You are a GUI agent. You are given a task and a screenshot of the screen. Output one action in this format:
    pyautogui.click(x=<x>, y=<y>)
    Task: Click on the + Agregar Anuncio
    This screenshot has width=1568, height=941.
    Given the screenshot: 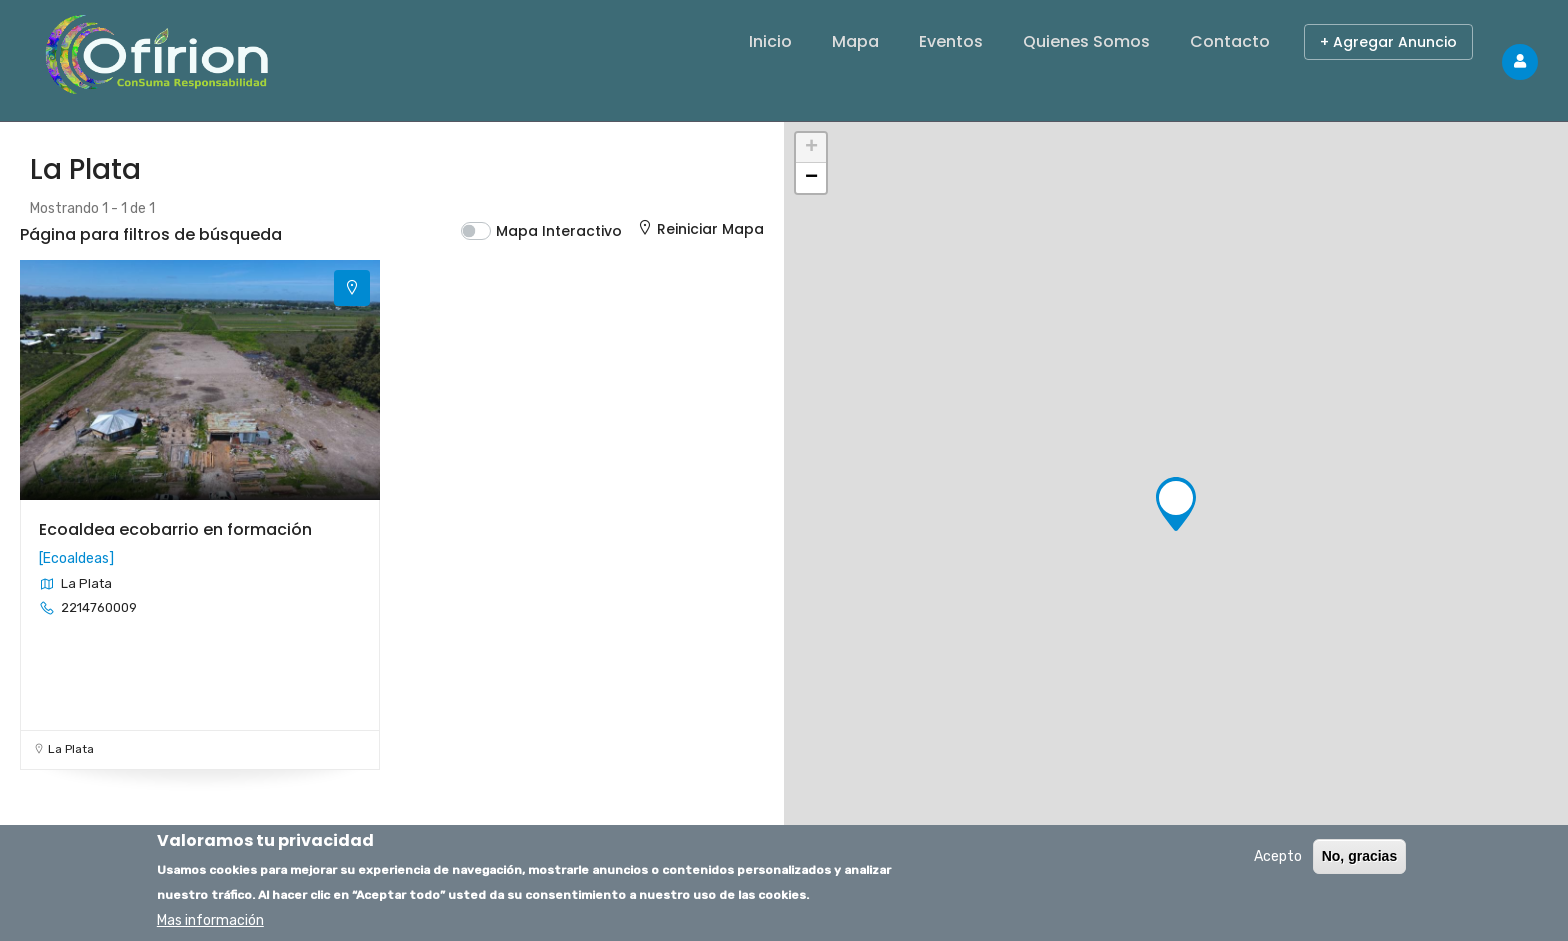 What is the action you would take?
    pyautogui.click(x=1388, y=42)
    